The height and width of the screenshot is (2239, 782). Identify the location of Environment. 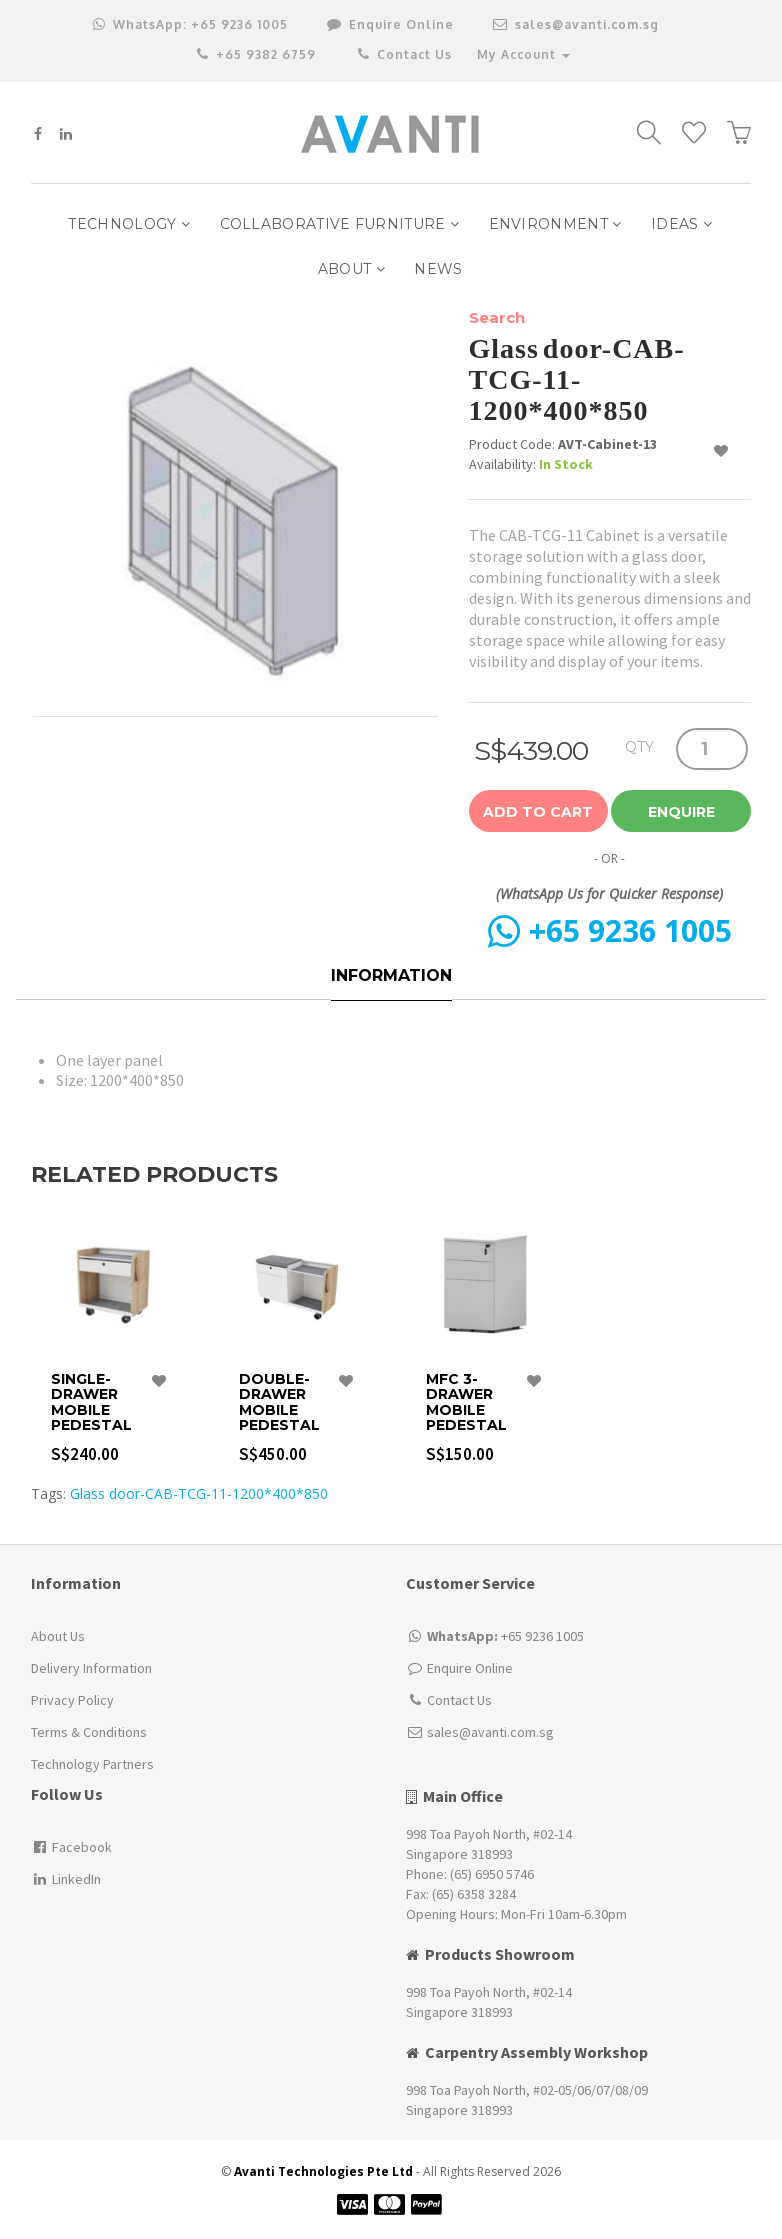
(555, 224).